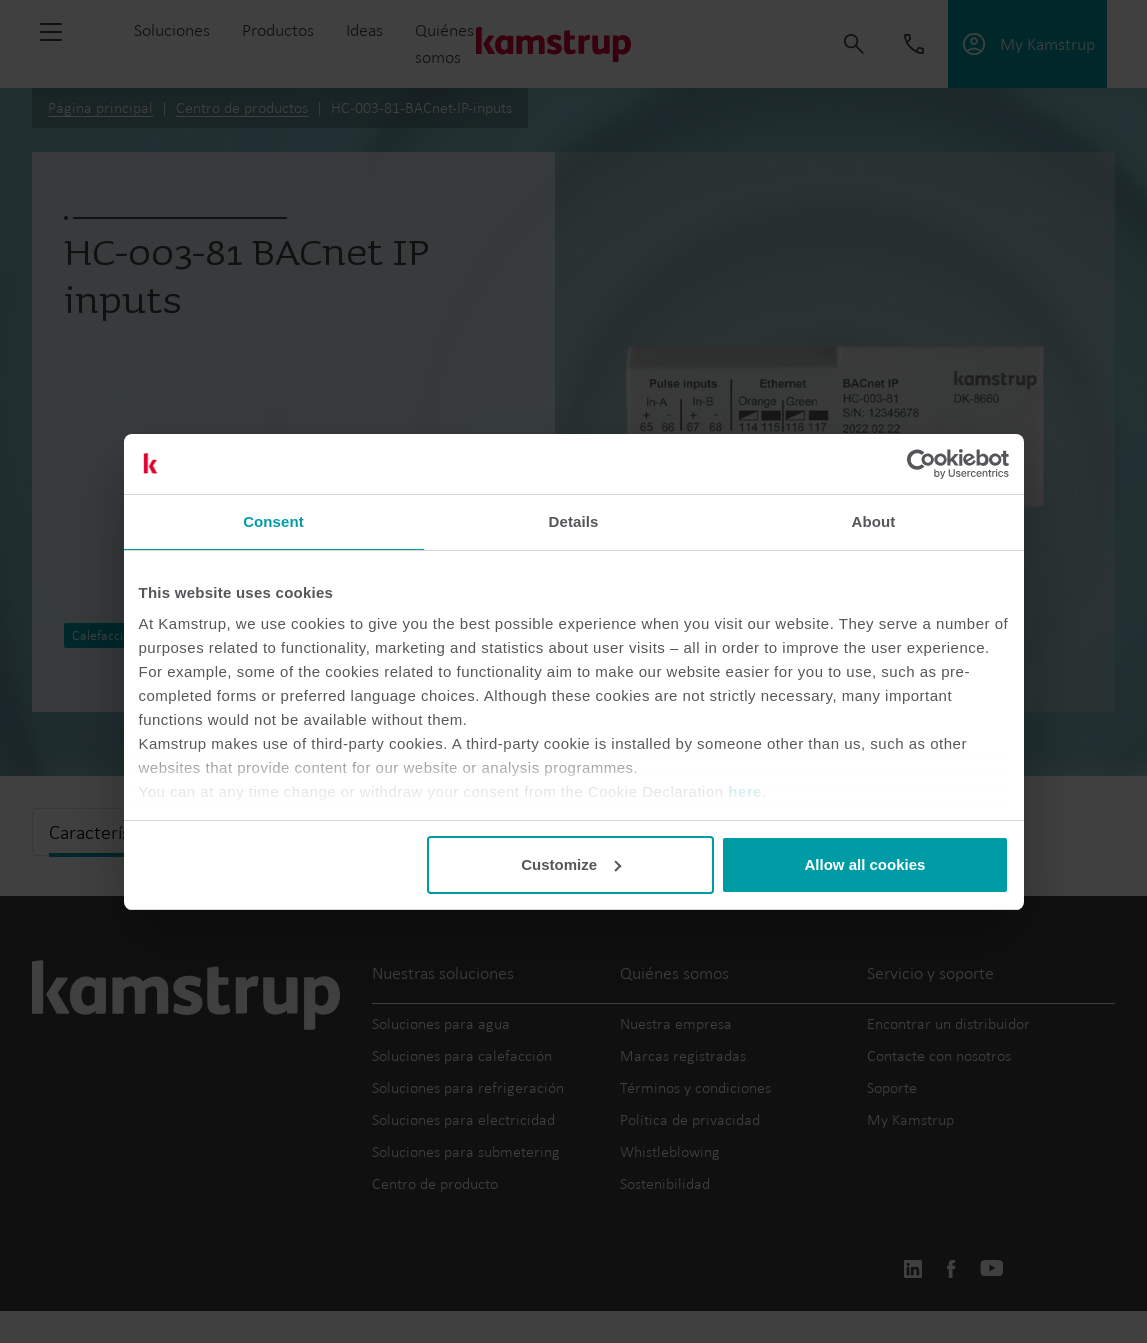 Image resolution: width=1147 pixels, height=1343 pixels. What do you see at coordinates (571, 864) in the screenshot?
I see `Customize` at bounding box center [571, 864].